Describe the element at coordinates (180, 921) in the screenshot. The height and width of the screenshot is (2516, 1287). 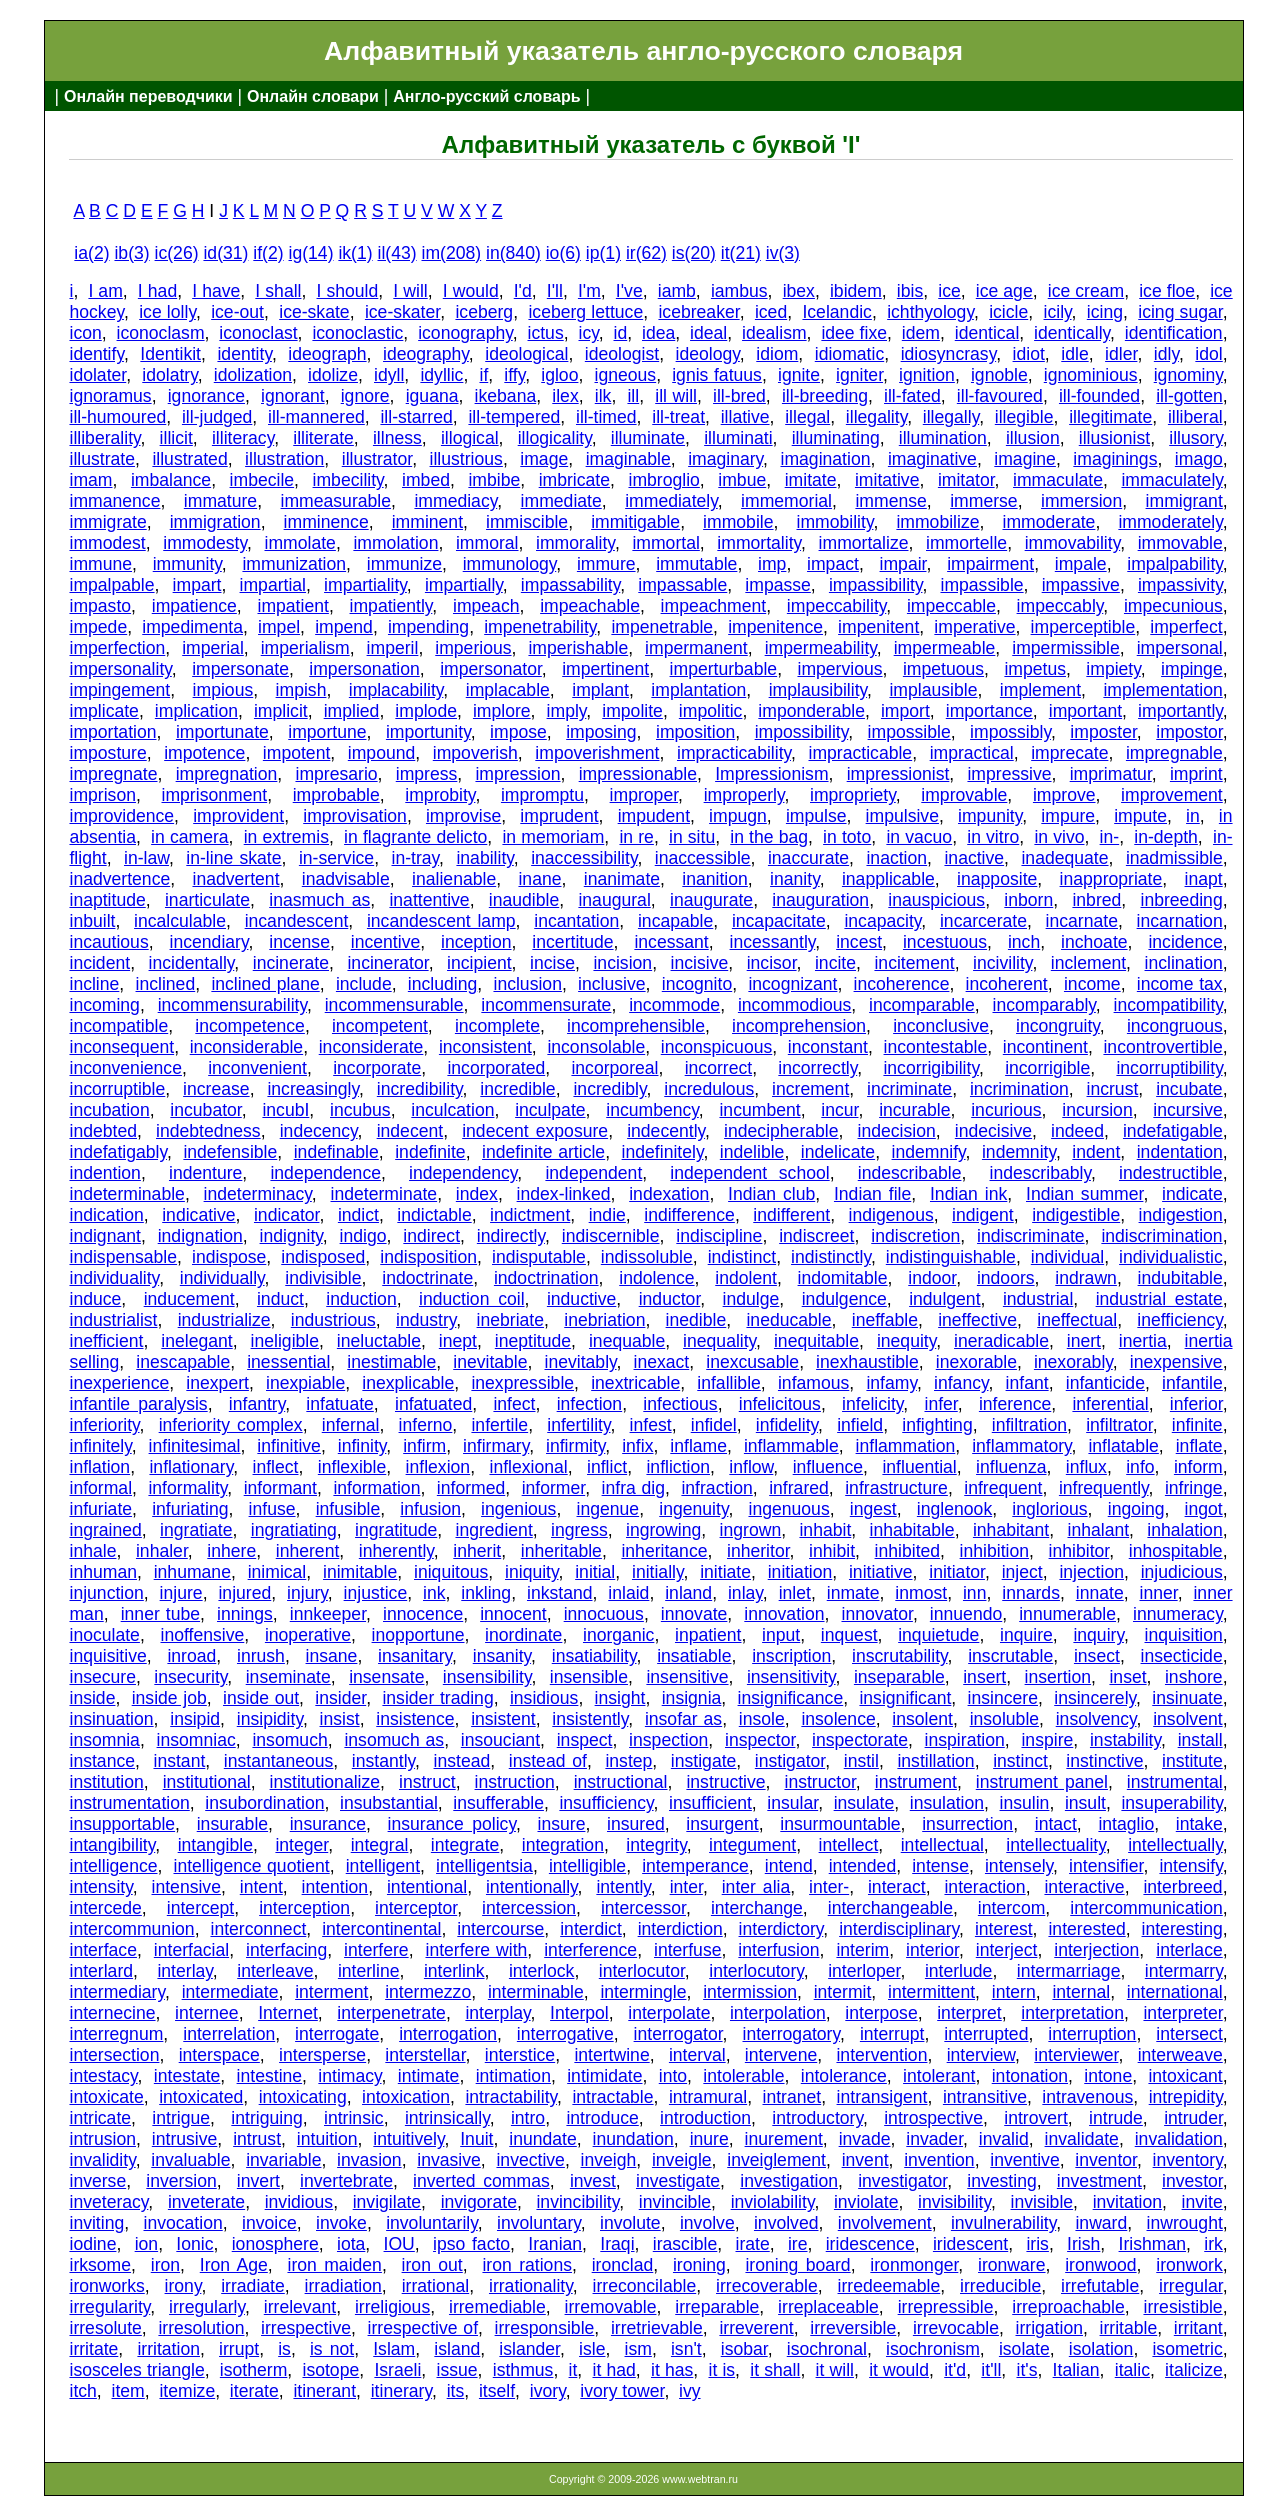
I see `incalculable` at that location.